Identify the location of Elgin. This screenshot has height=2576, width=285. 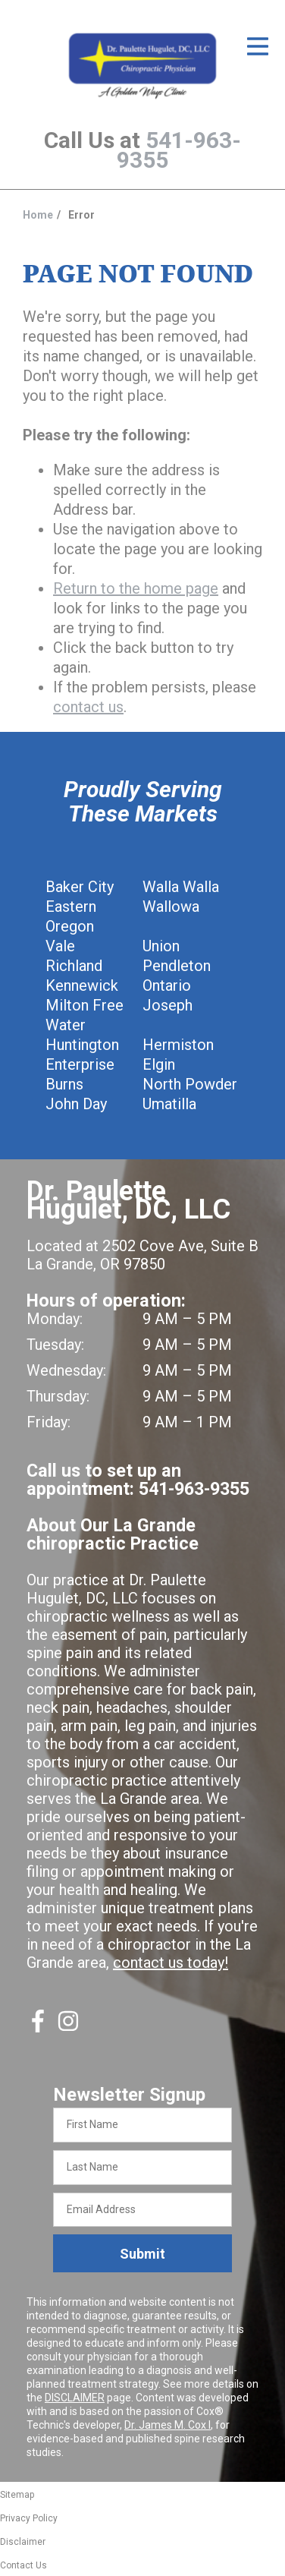
(158, 1064).